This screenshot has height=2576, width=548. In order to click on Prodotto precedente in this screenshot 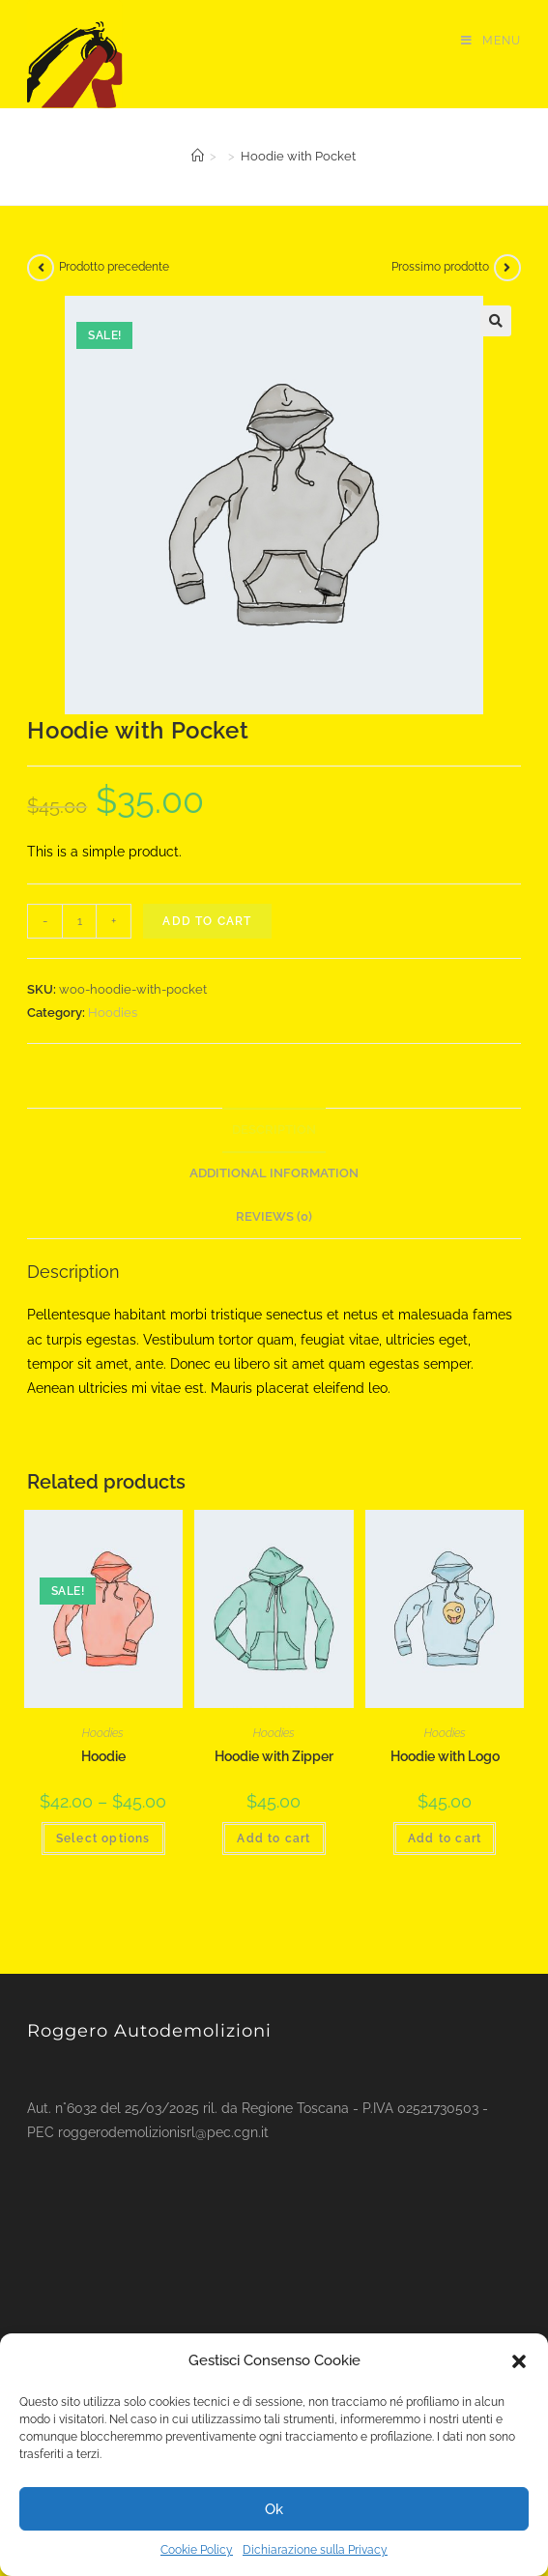, I will do `click(114, 267)`.